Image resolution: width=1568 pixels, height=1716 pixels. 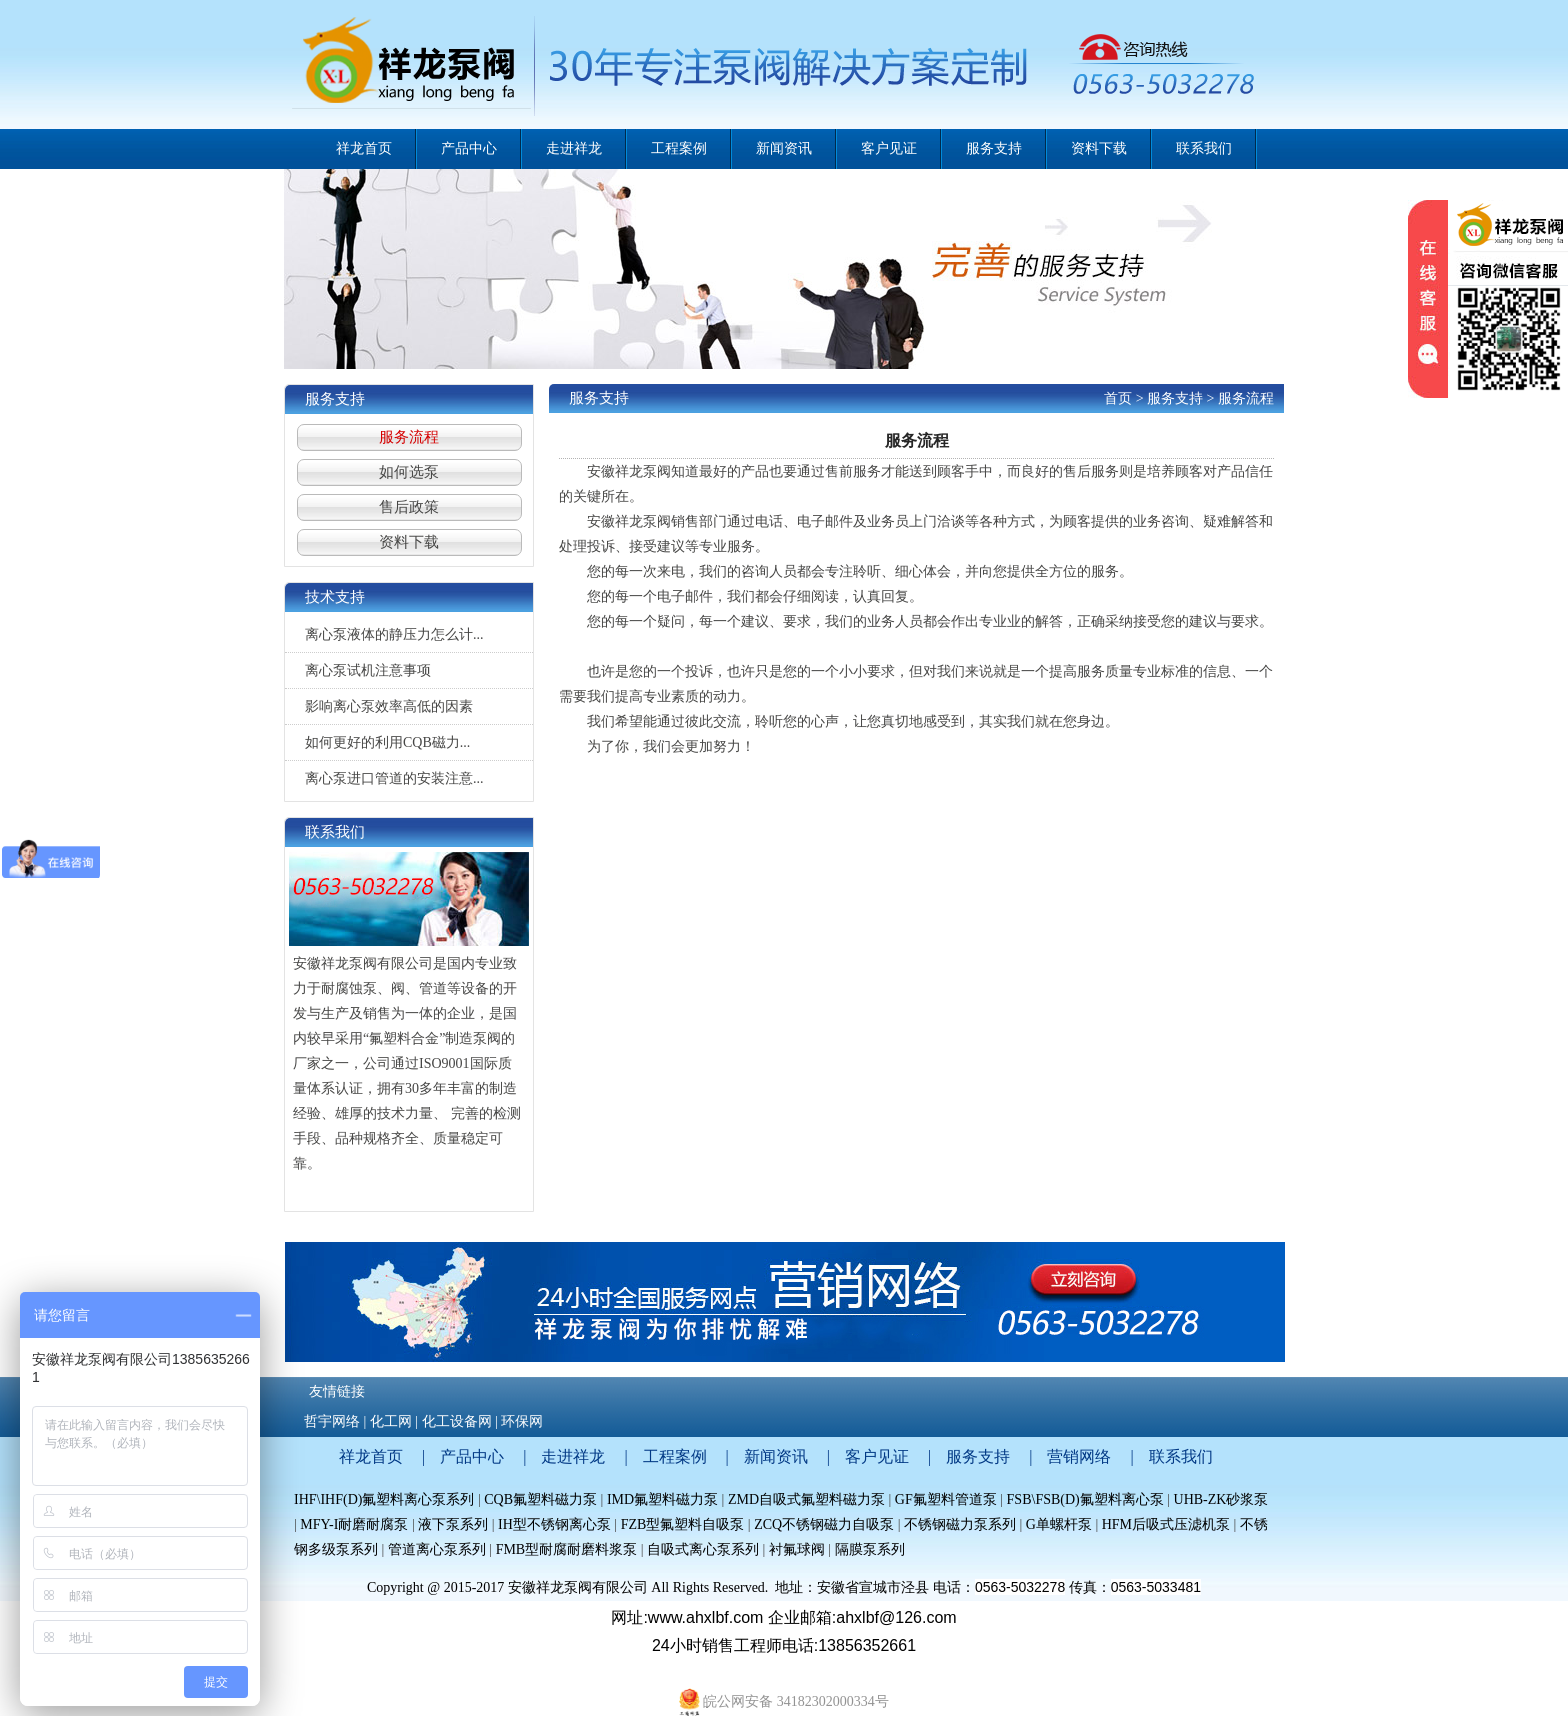 What do you see at coordinates (455, 1524) in the screenshot?
I see `液下泵系列` at bounding box center [455, 1524].